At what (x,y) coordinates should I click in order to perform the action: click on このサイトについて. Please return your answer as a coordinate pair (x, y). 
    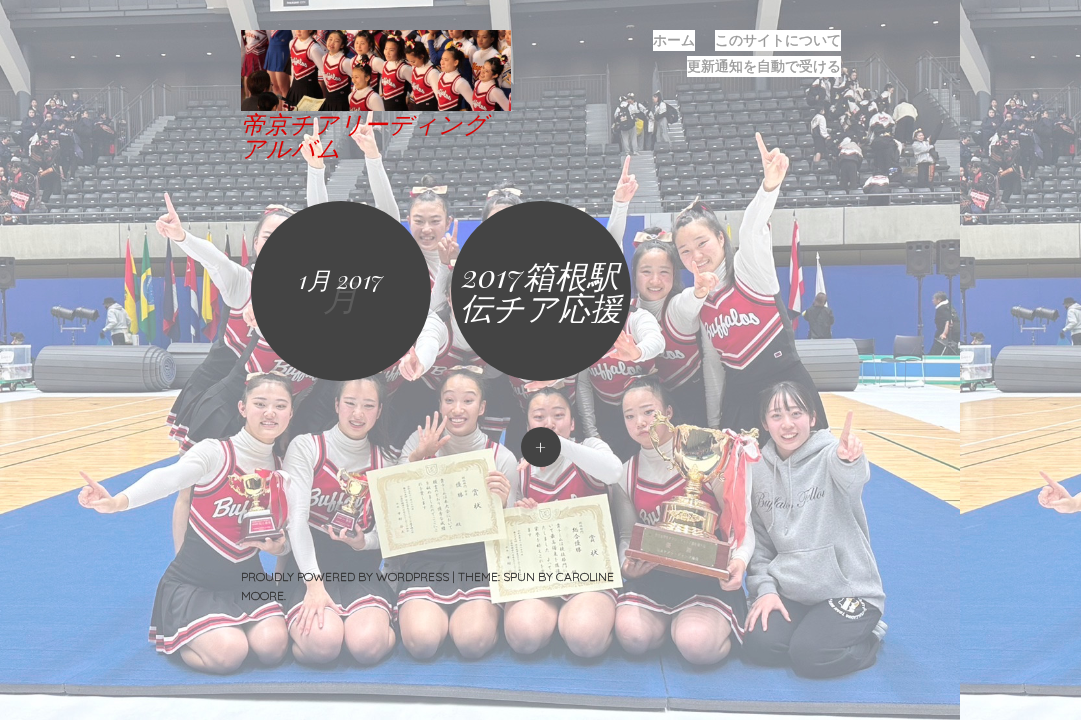
    Looking at the image, I should click on (778, 40).